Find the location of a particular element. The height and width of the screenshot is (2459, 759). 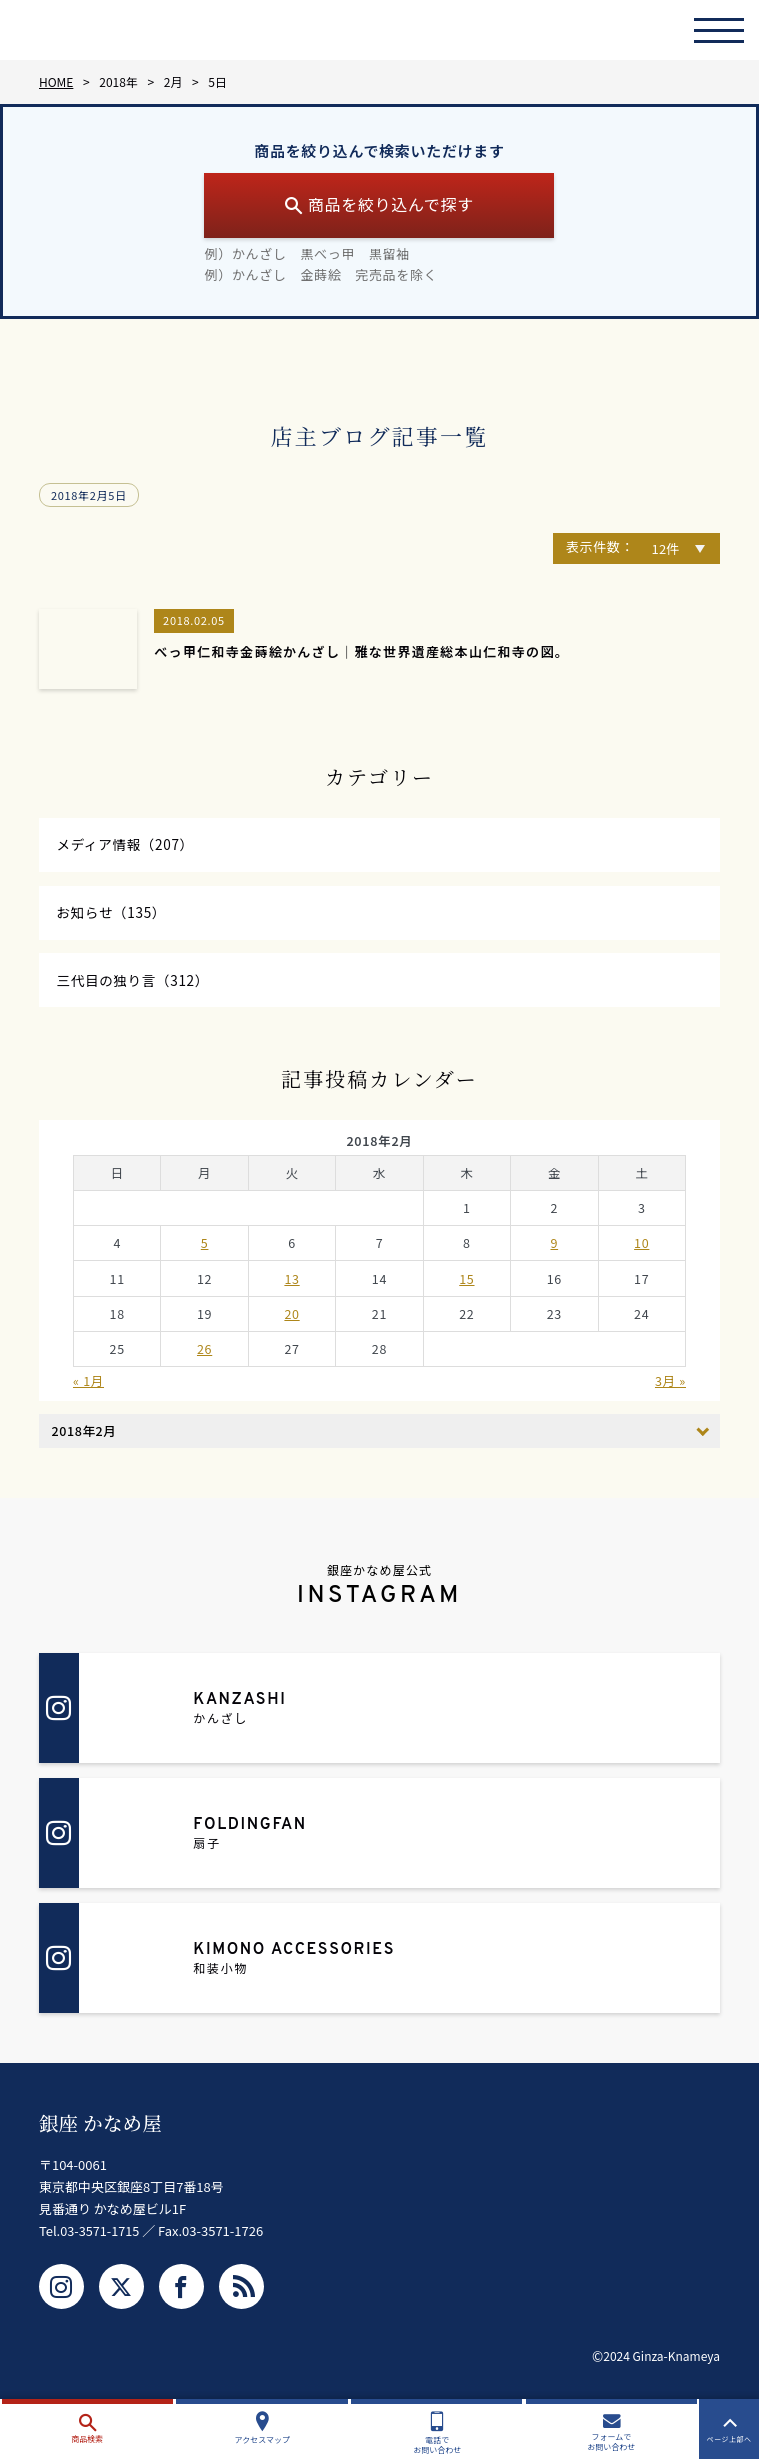

« 1月 is located at coordinates (88, 1387).